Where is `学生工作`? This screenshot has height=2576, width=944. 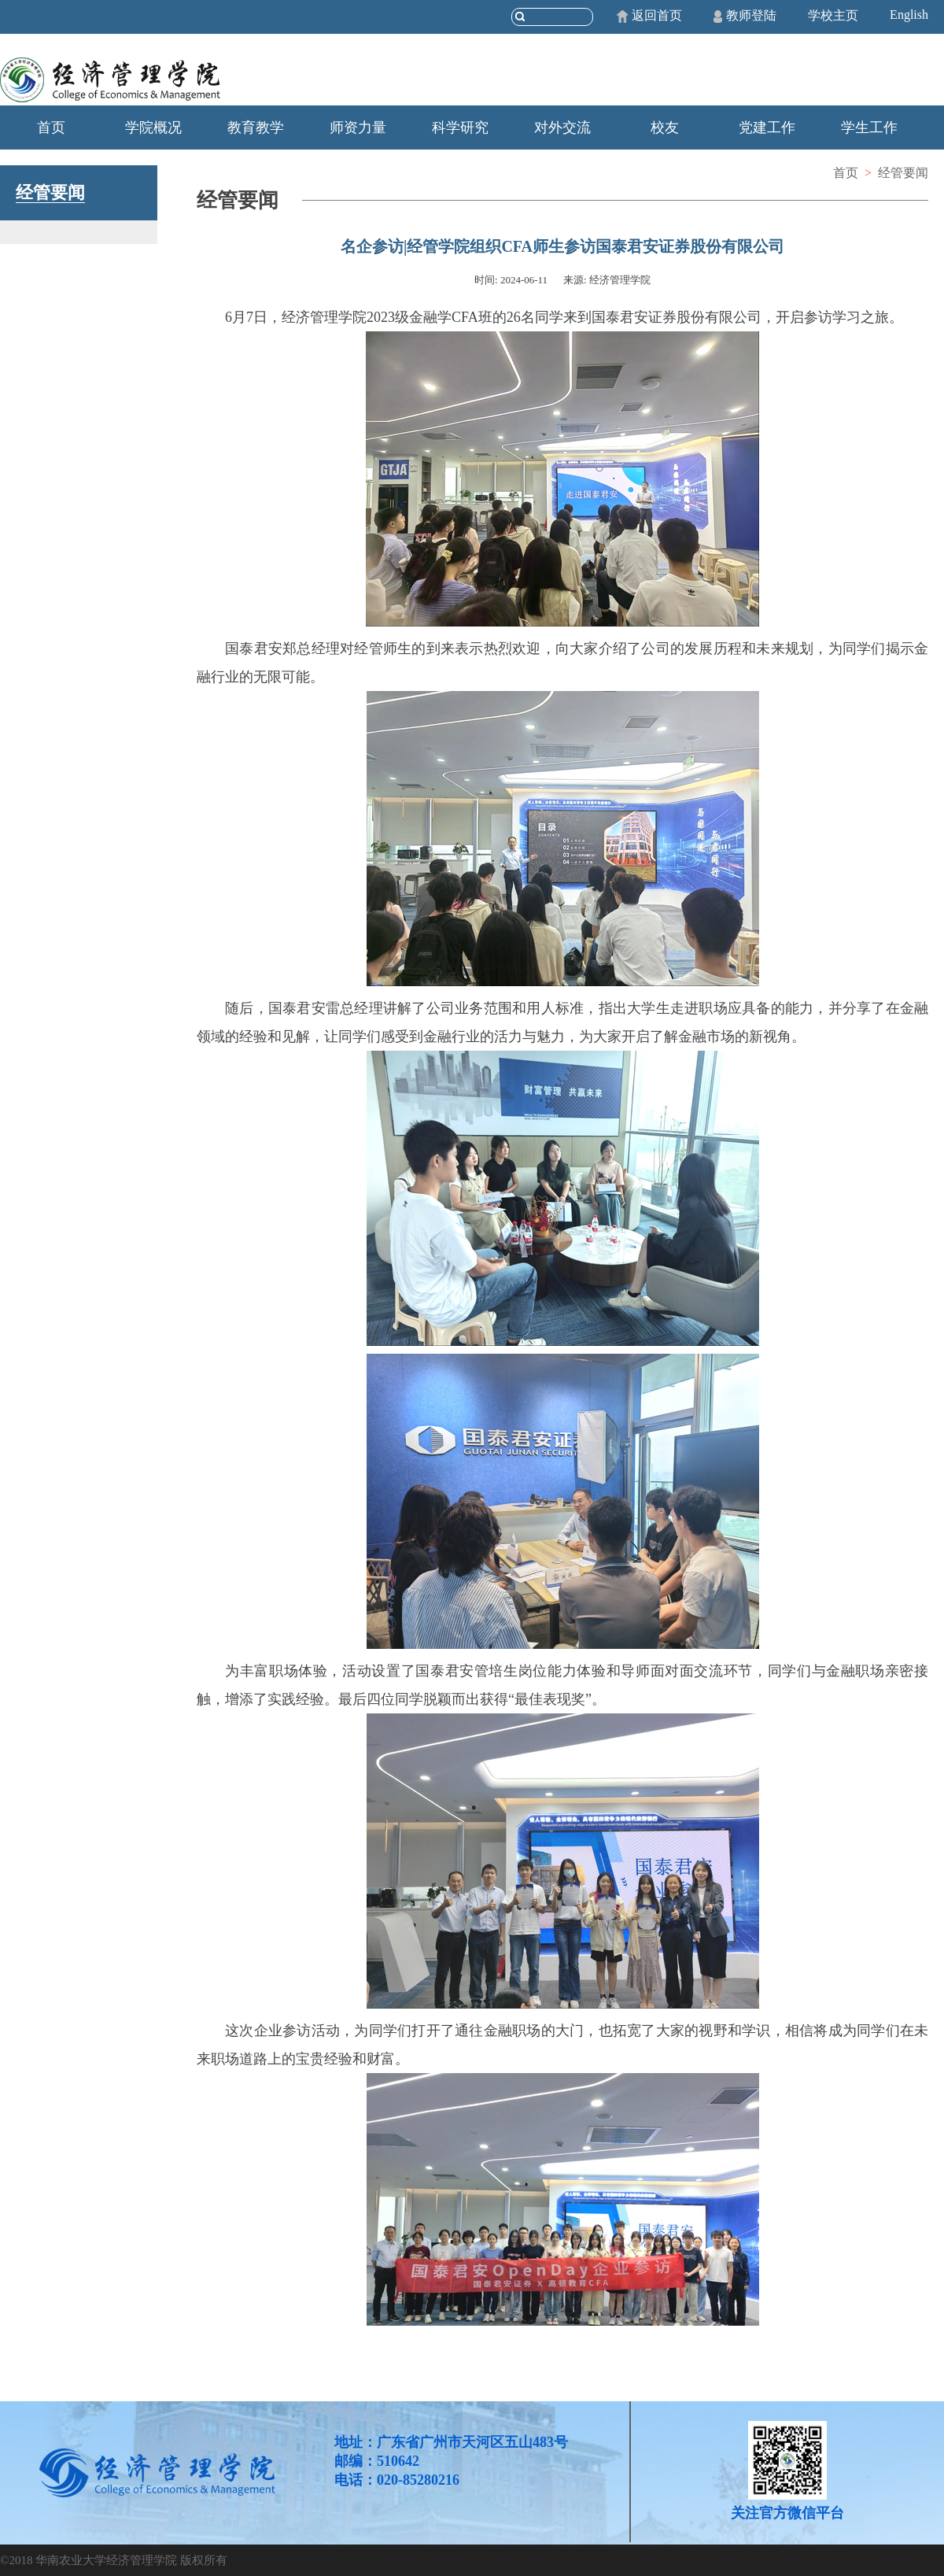
学生工作 is located at coordinates (869, 127).